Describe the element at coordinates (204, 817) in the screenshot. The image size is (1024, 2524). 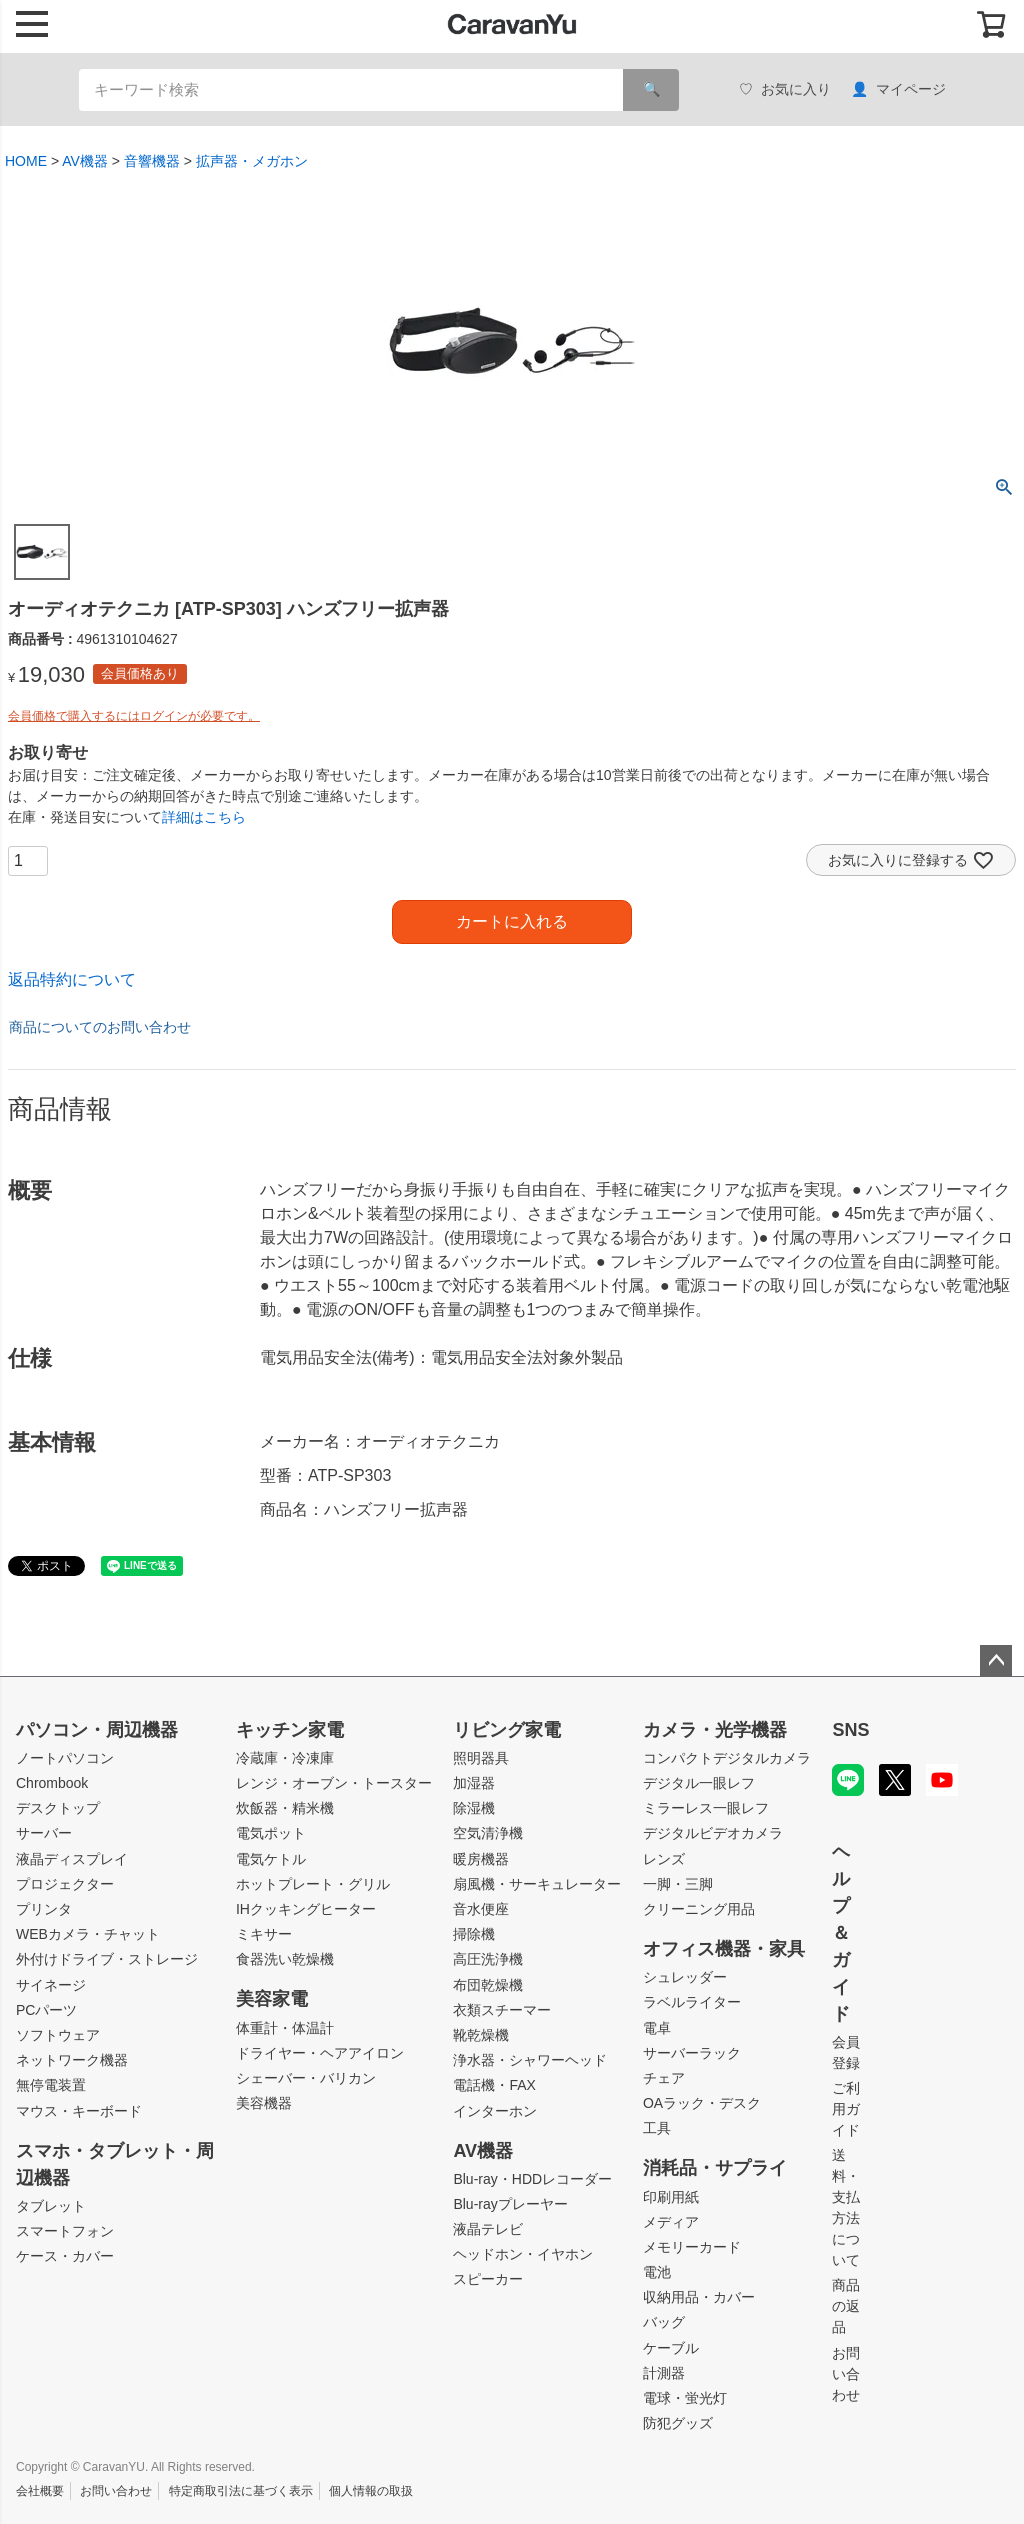
I see `詳細はこちら` at that location.